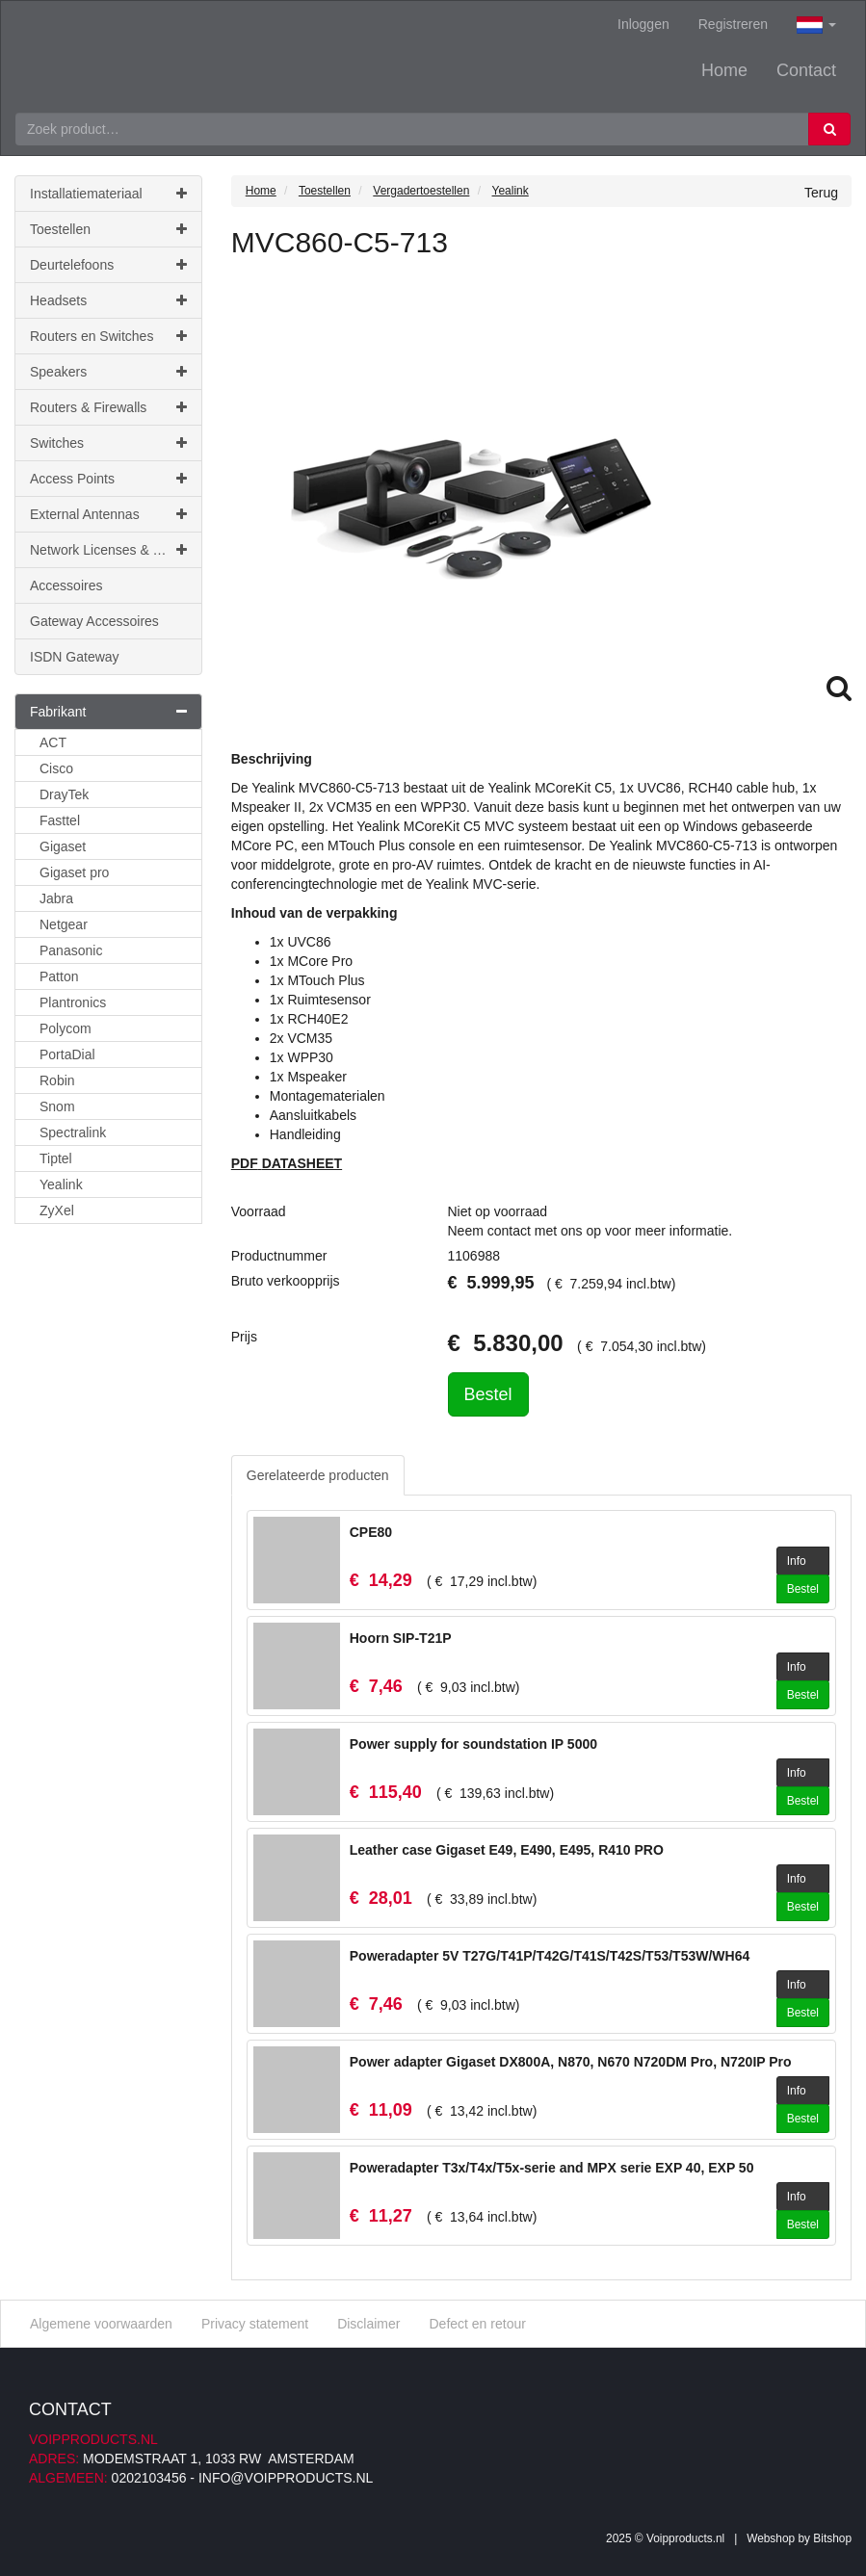  What do you see at coordinates (56, 898) in the screenshot?
I see `Jabra` at bounding box center [56, 898].